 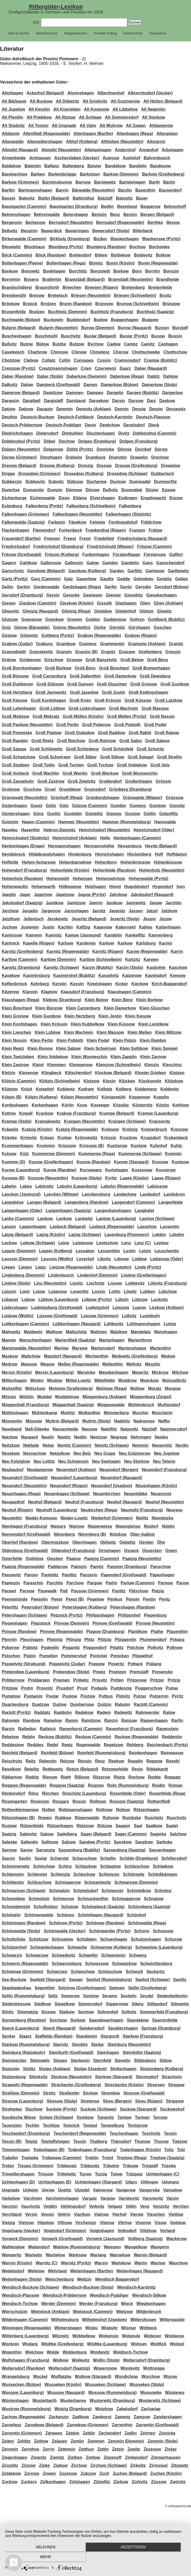 I want to click on Schönhagen (Naugard), so click(x=100, y=1915).